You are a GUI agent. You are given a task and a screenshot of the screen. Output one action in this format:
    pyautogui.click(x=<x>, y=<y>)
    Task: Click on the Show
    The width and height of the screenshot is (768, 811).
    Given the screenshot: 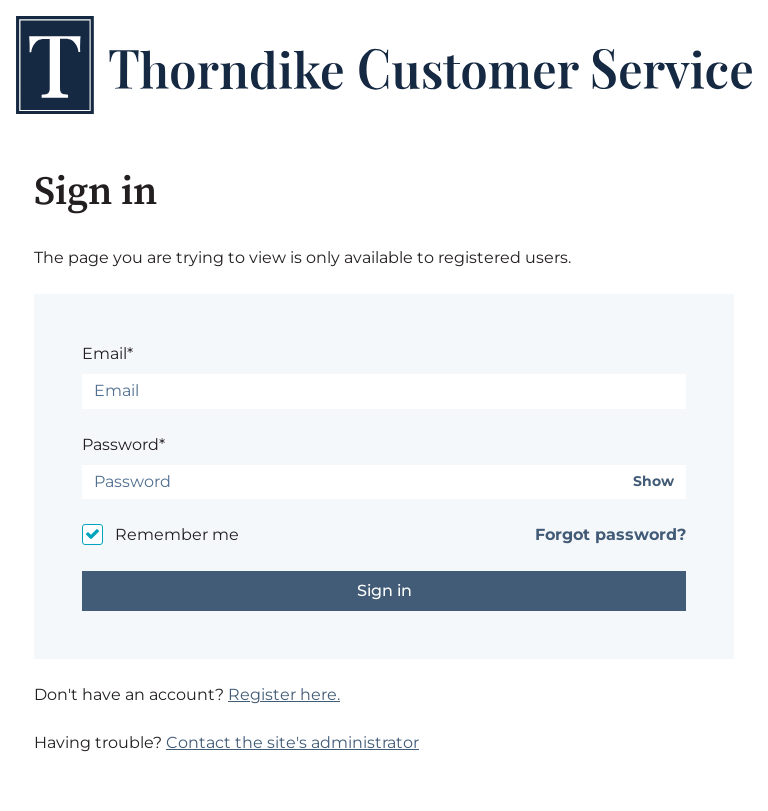 What is the action you would take?
    pyautogui.click(x=653, y=481)
    